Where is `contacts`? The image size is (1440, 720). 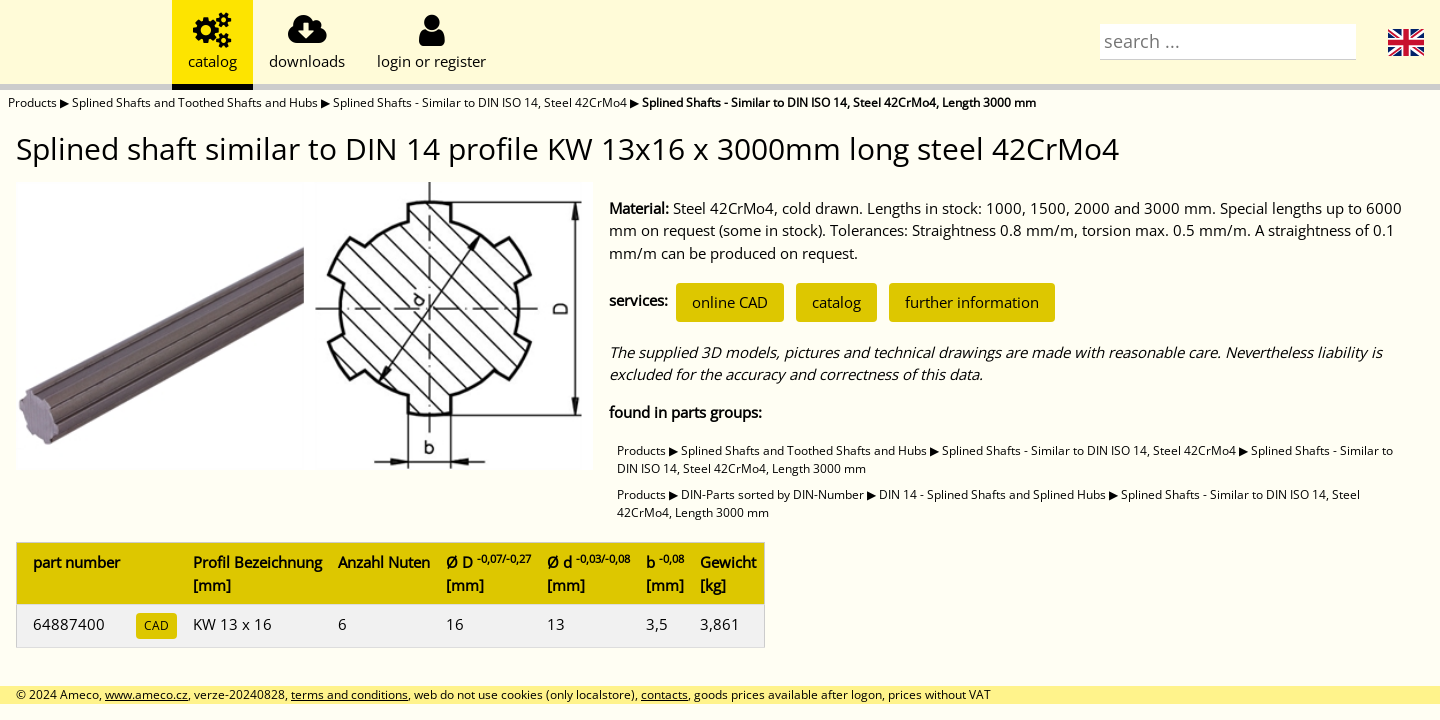 contacts is located at coordinates (664, 694).